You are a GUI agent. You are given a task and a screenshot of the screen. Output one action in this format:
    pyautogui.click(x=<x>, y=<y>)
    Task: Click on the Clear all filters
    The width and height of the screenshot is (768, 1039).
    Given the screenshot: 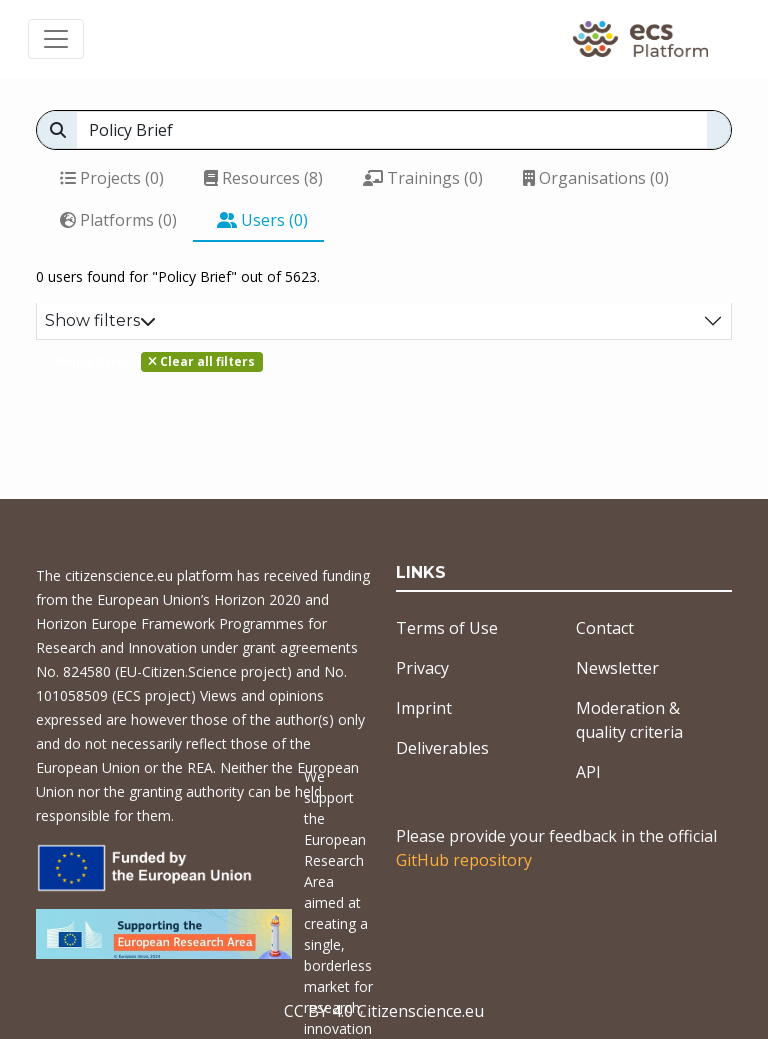 What is the action you would take?
    pyautogui.click(x=201, y=361)
    